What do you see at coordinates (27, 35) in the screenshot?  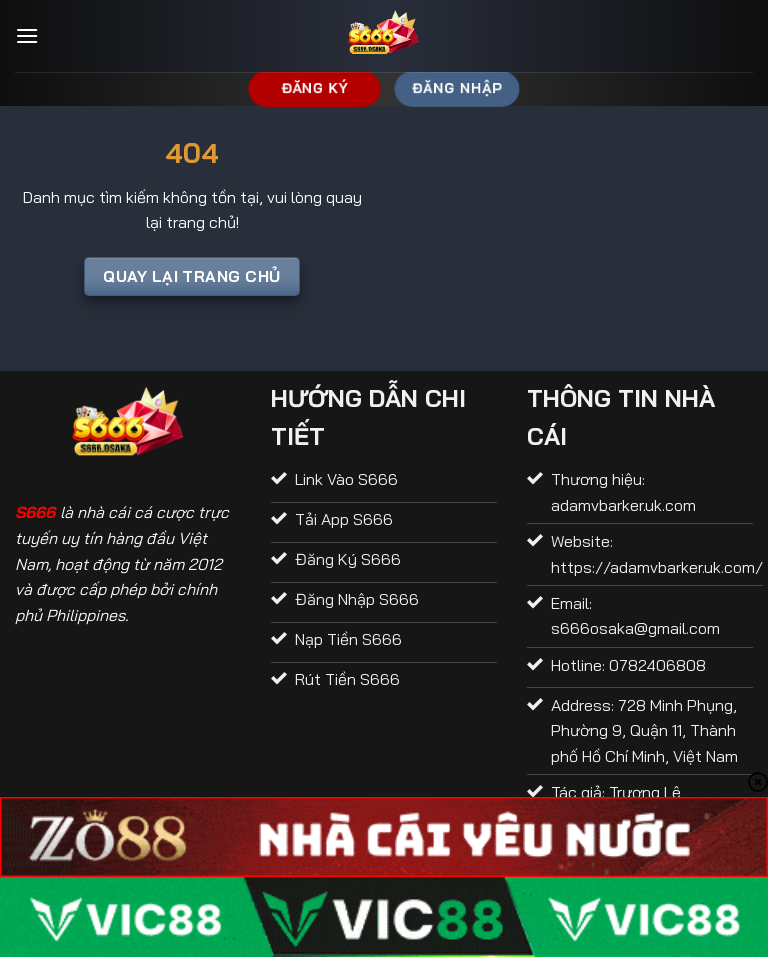 I see `[Menu]` at bounding box center [27, 35].